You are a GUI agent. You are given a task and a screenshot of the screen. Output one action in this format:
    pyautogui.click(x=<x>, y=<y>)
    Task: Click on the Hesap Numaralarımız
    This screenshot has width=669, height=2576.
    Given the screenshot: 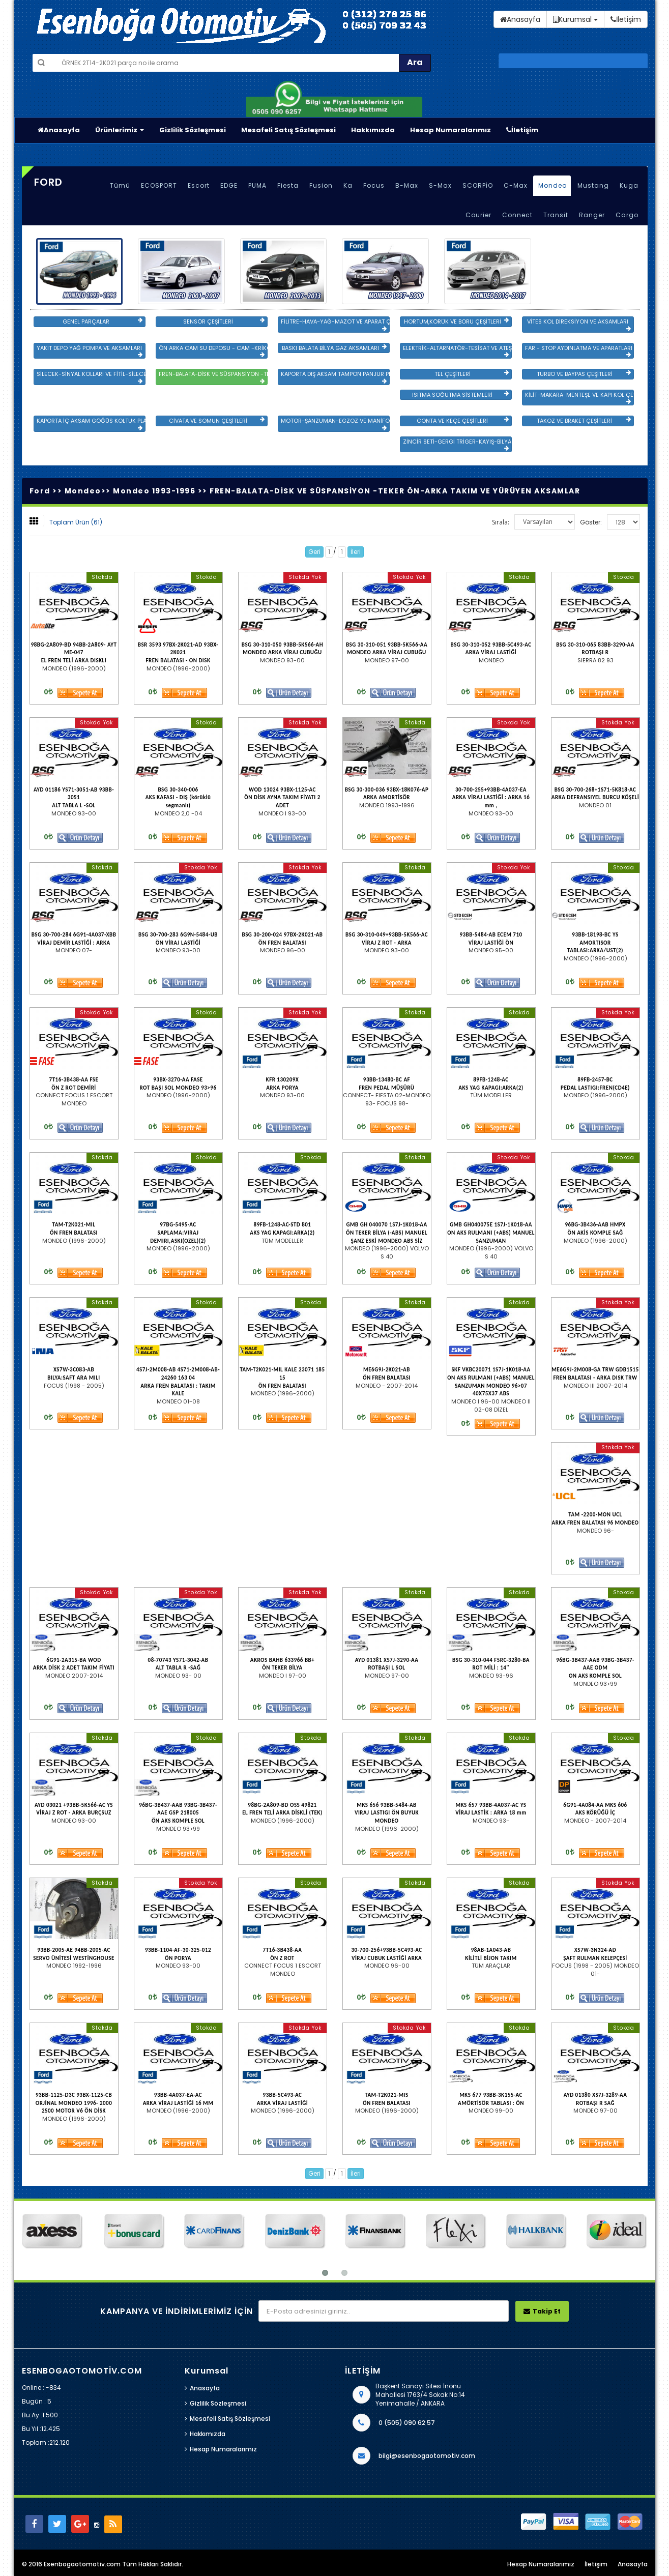 What is the action you would take?
    pyautogui.click(x=450, y=130)
    